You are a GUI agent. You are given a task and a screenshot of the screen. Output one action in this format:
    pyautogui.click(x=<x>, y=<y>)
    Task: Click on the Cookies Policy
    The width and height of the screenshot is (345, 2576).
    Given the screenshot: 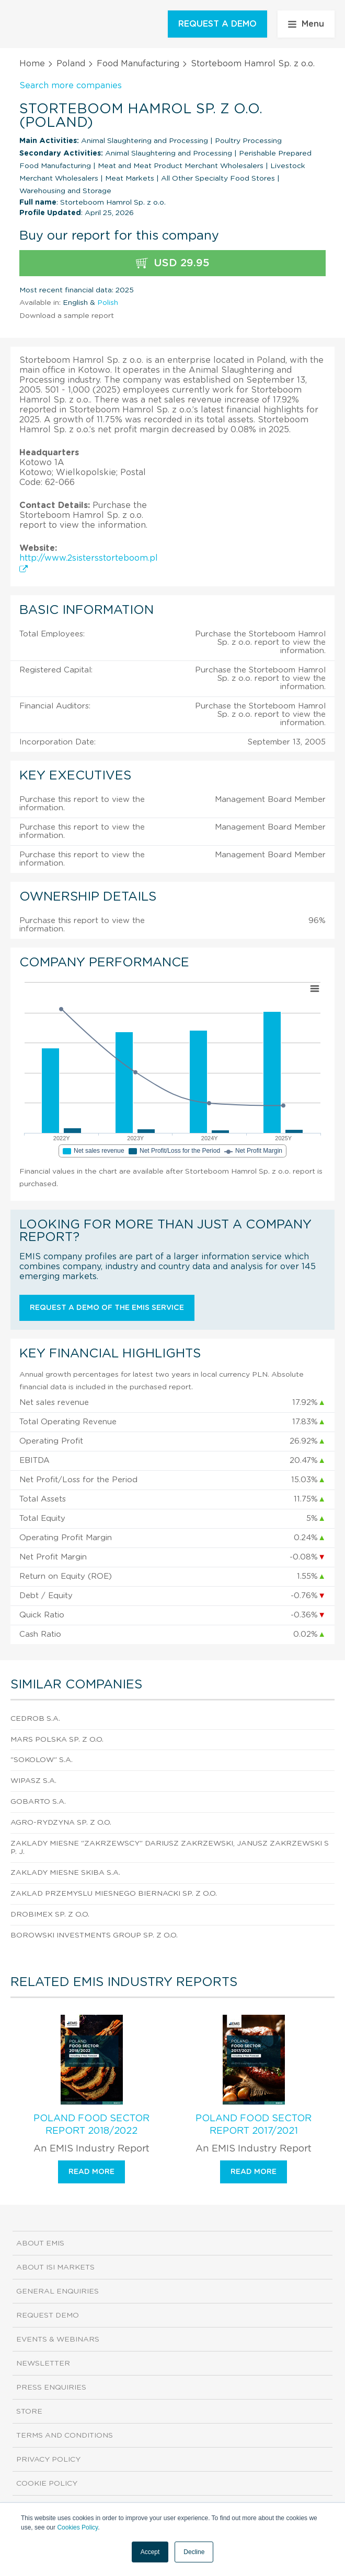 What is the action you would take?
    pyautogui.click(x=77, y=2527)
    